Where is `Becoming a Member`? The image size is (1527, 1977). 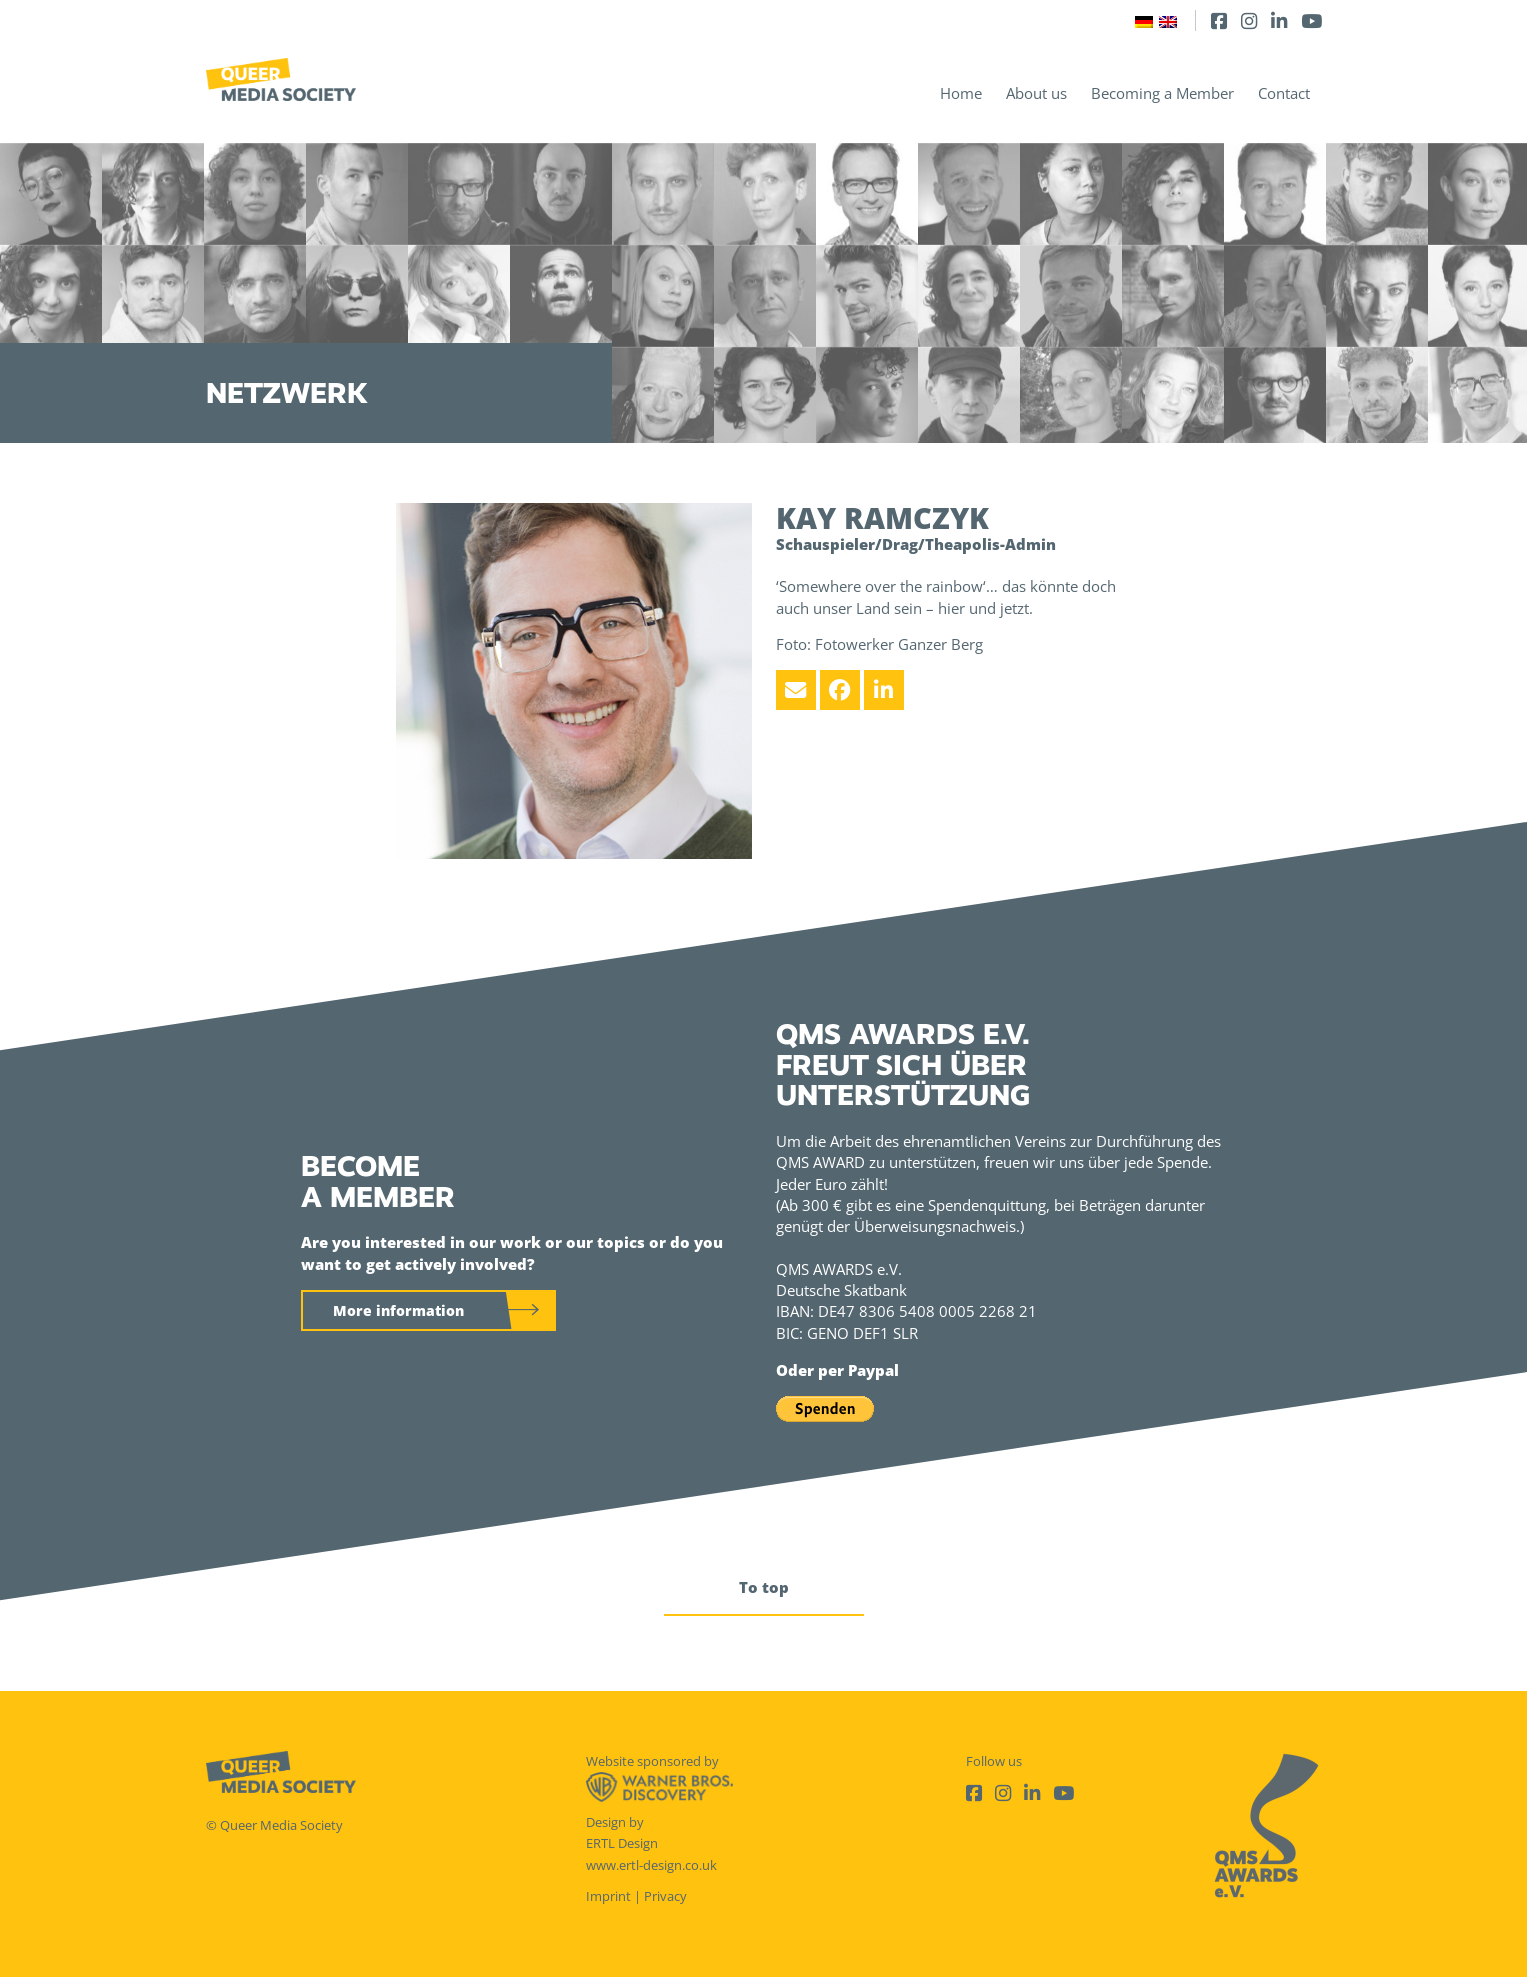 Becoming a Member is located at coordinates (1162, 93).